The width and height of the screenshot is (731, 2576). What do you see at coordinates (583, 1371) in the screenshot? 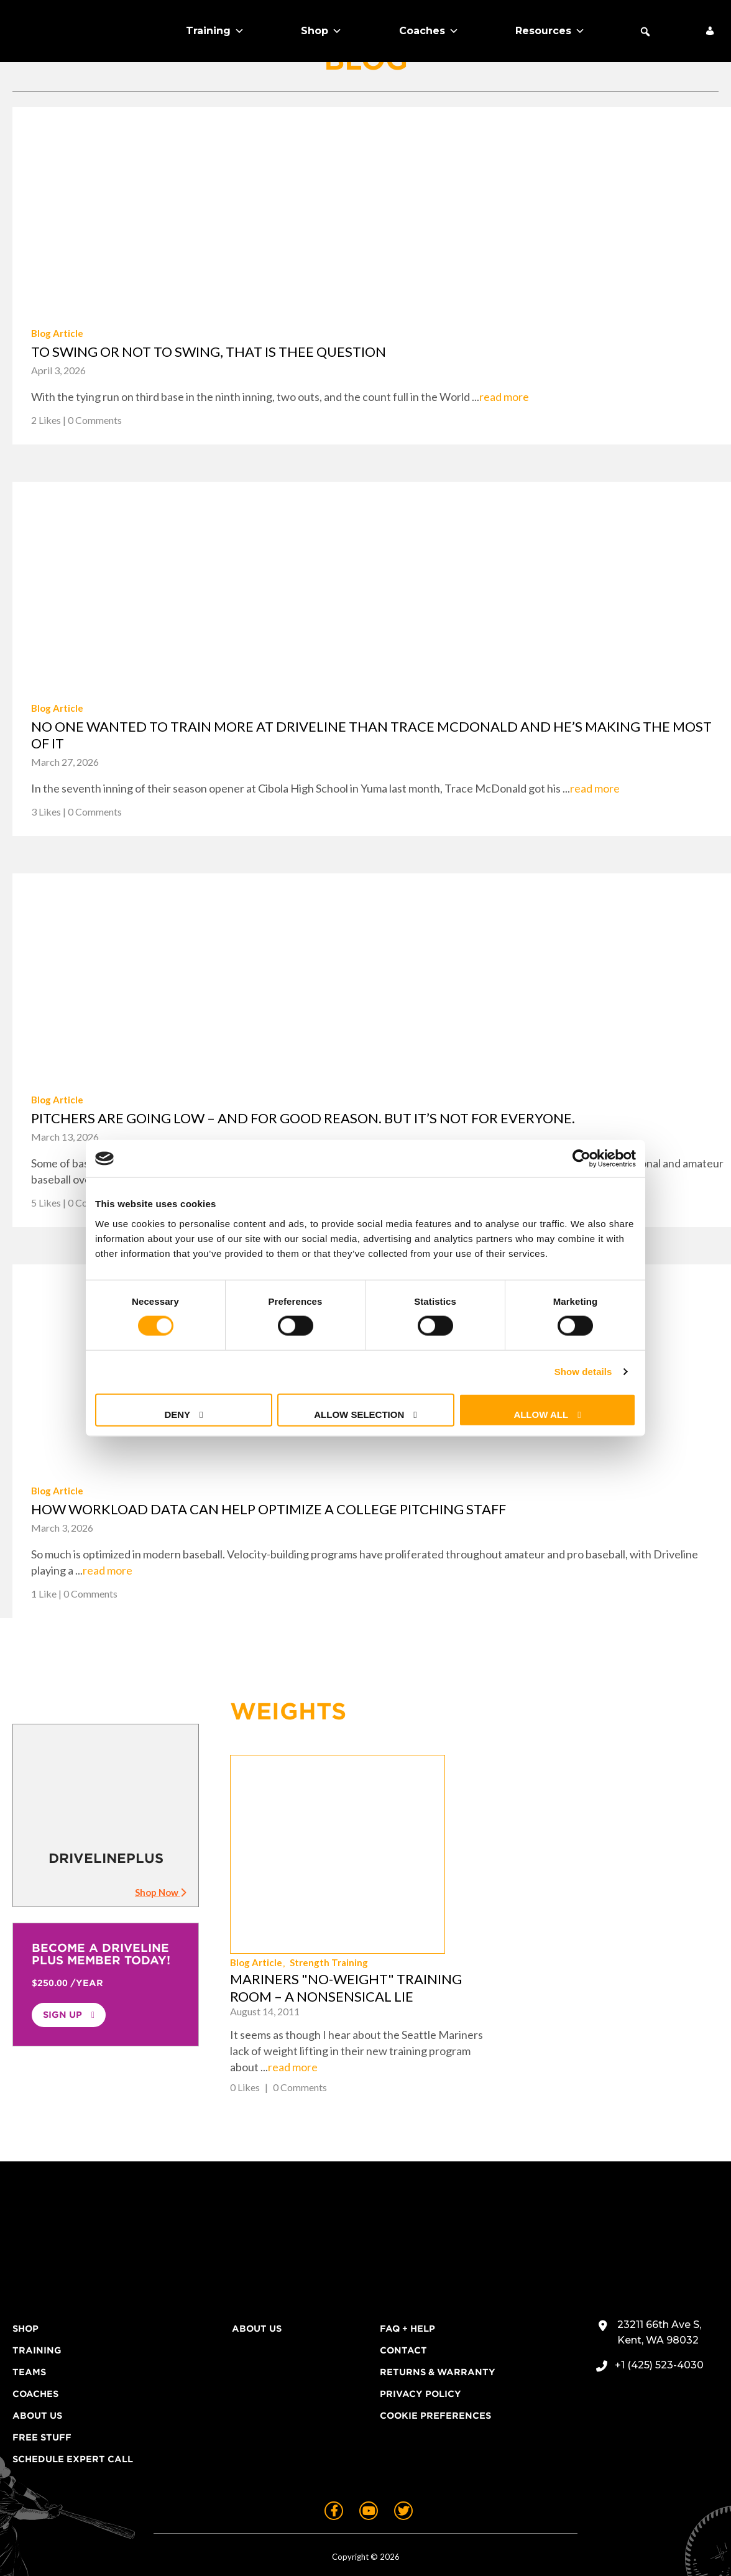
I see `Show details` at bounding box center [583, 1371].